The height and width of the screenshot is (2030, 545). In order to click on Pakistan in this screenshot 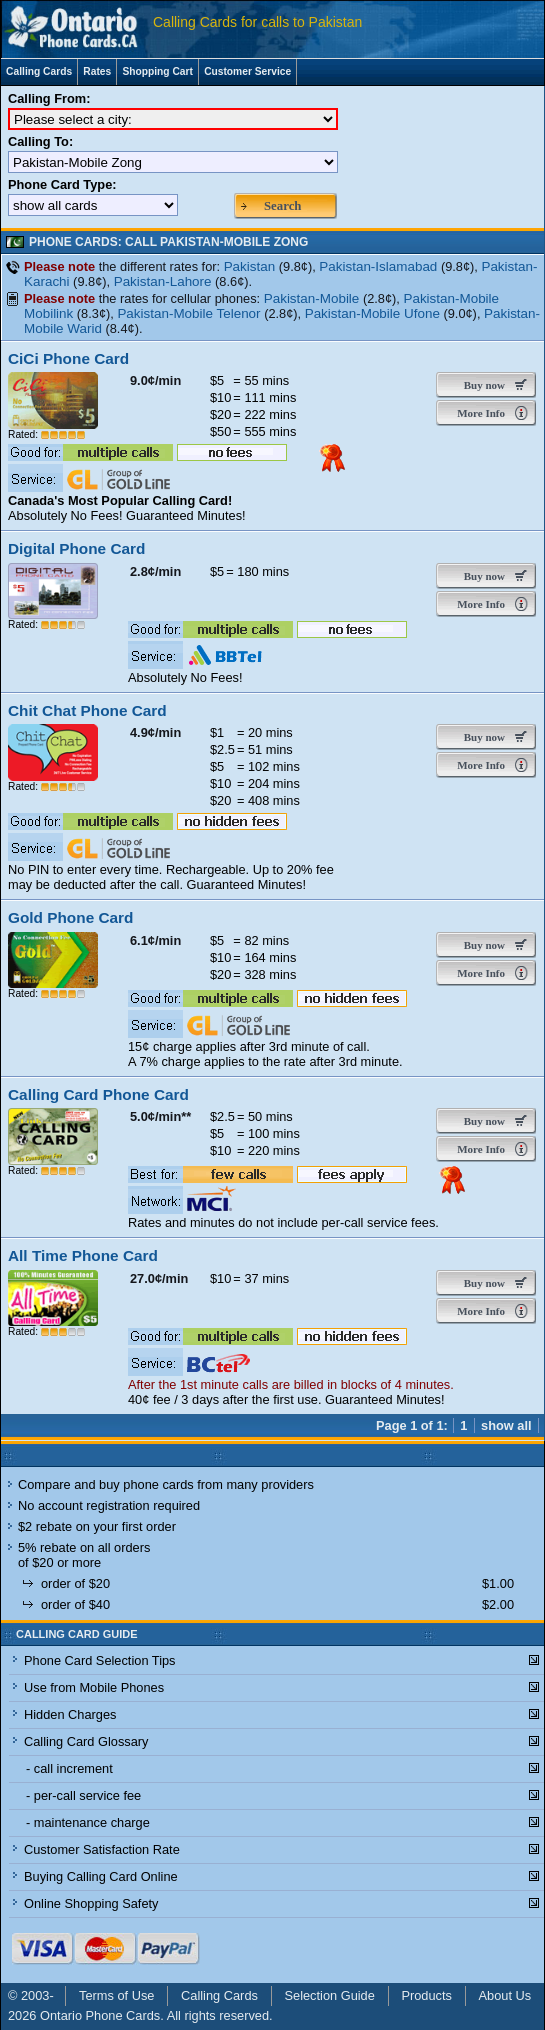, I will do `click(250, 266)`.